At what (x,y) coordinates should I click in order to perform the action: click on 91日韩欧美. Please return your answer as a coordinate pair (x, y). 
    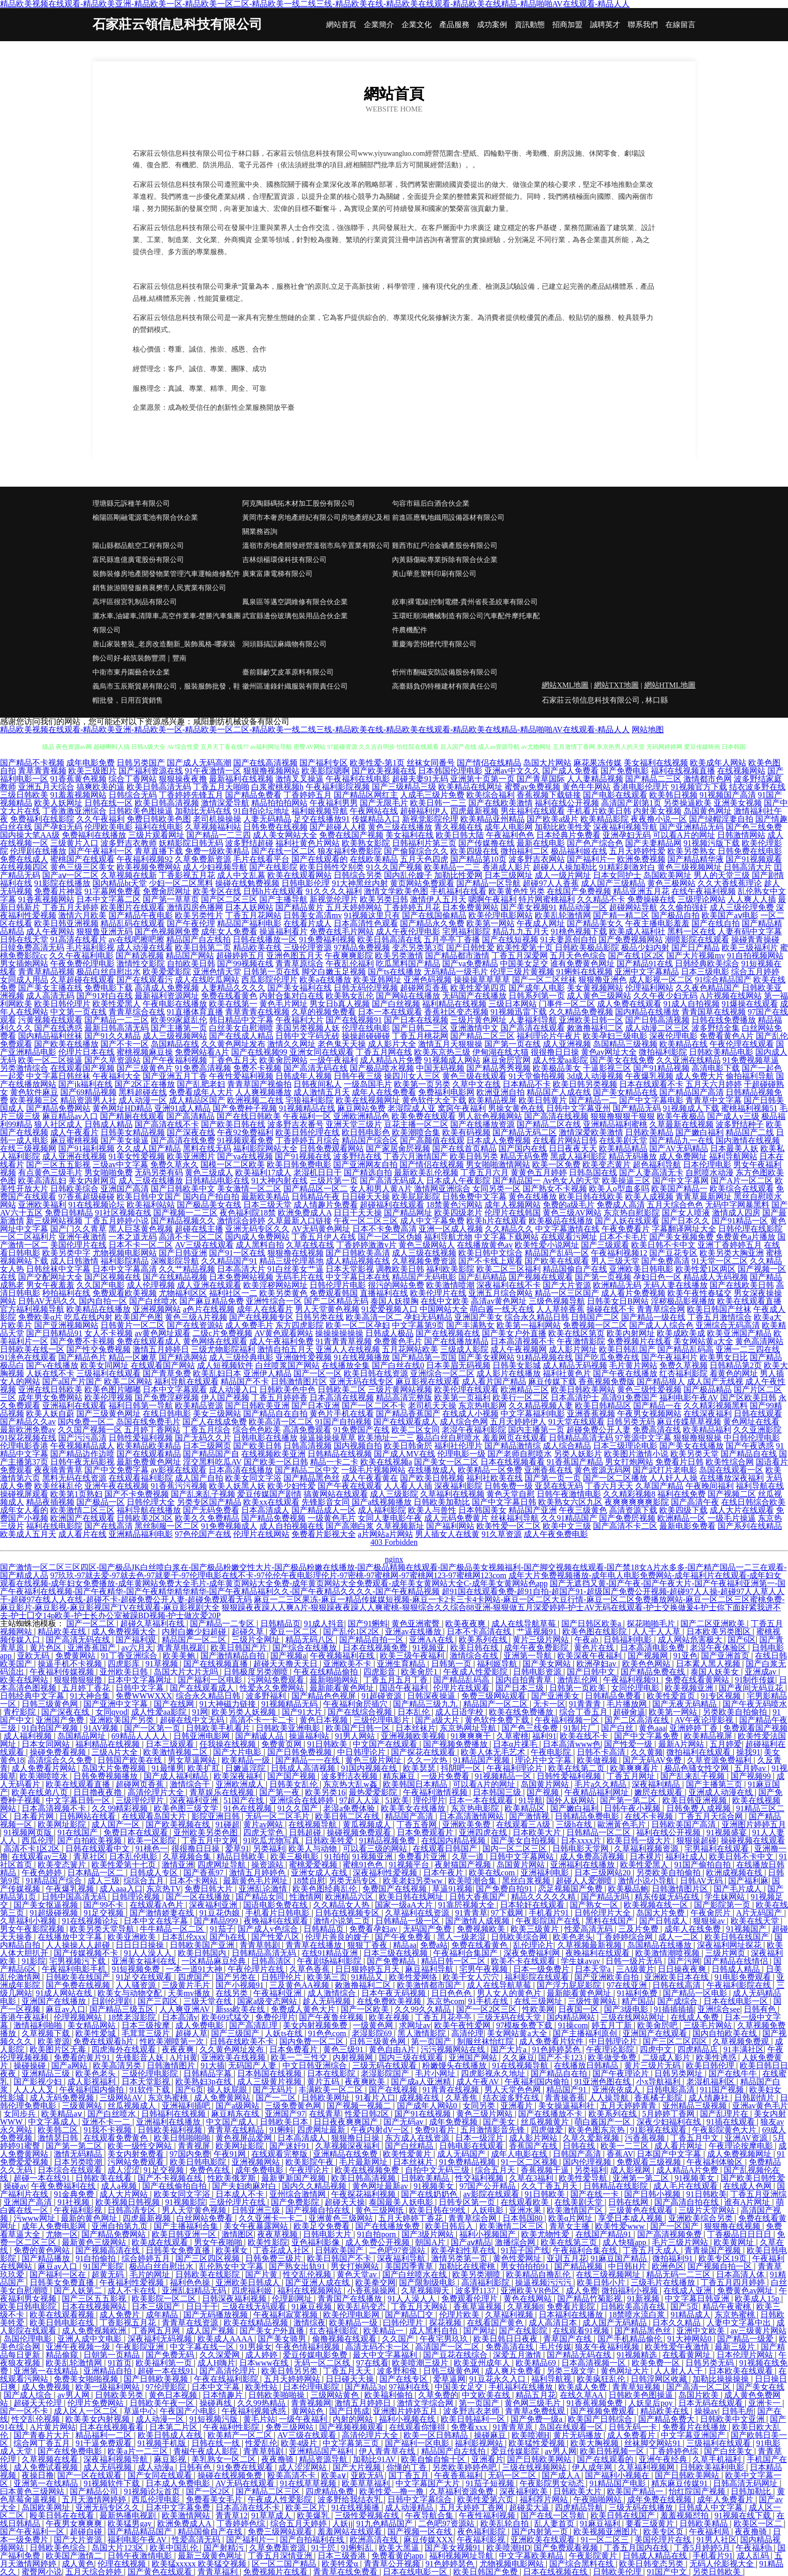
    Looking at the image, I should click on (328, 1744).